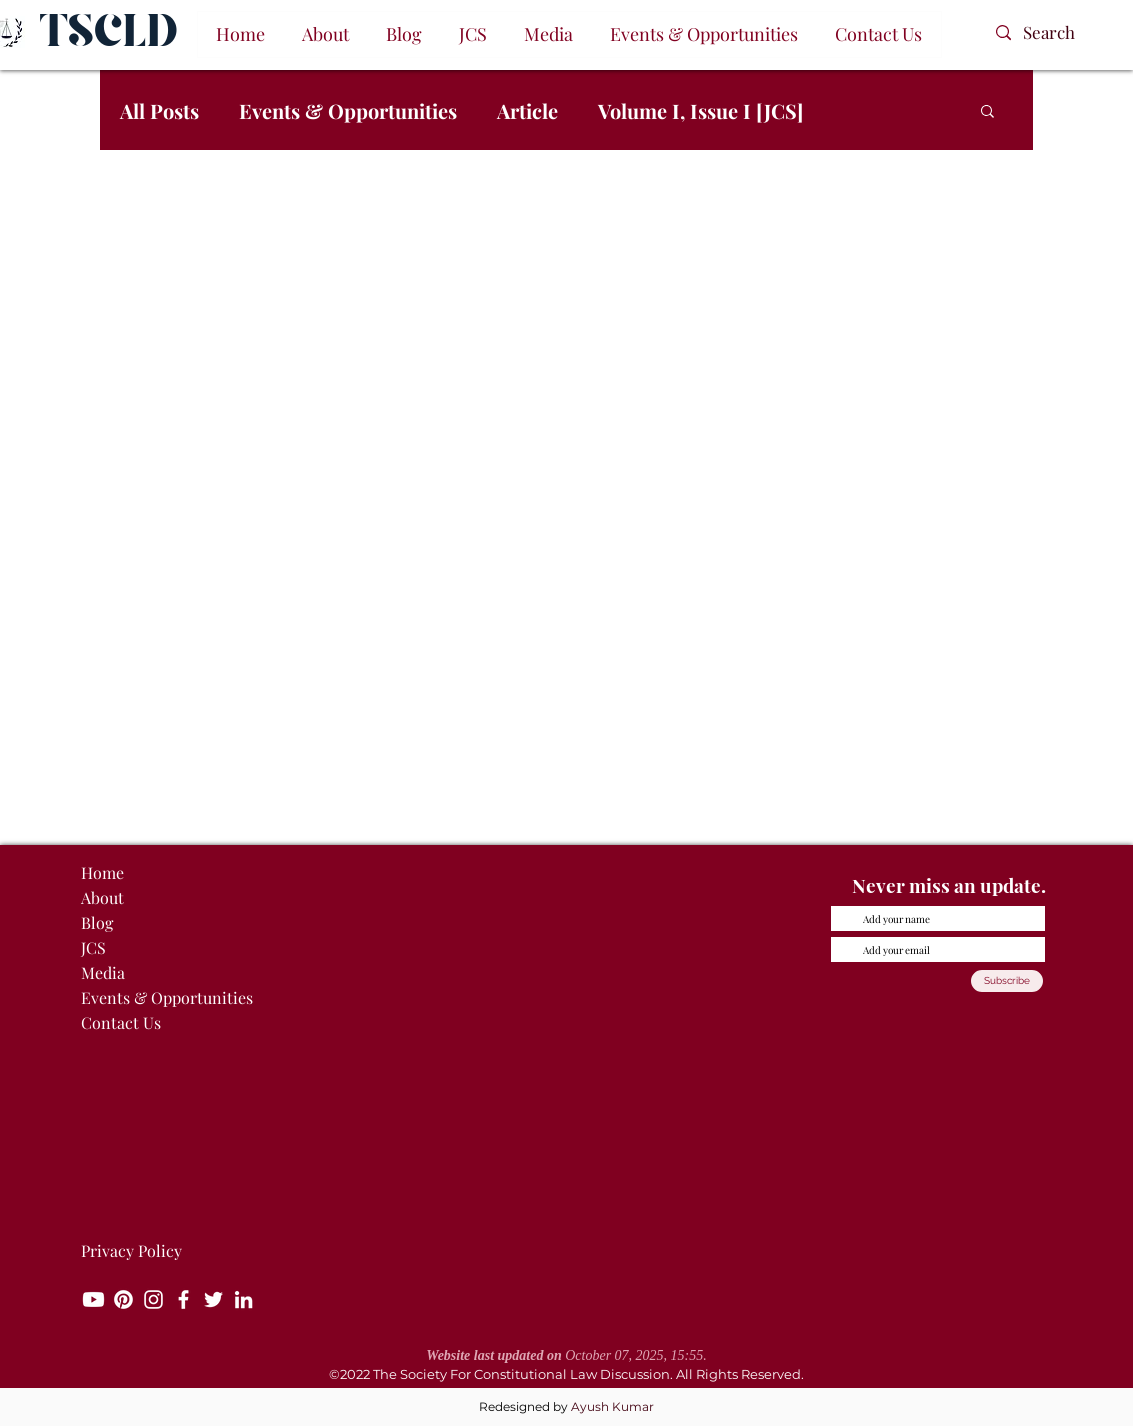 Image resolution: width=1133 pixels, height=1426 pixels. Describe the element at coordinates (103, 972) in the screenshot. I see `Media` at that location.